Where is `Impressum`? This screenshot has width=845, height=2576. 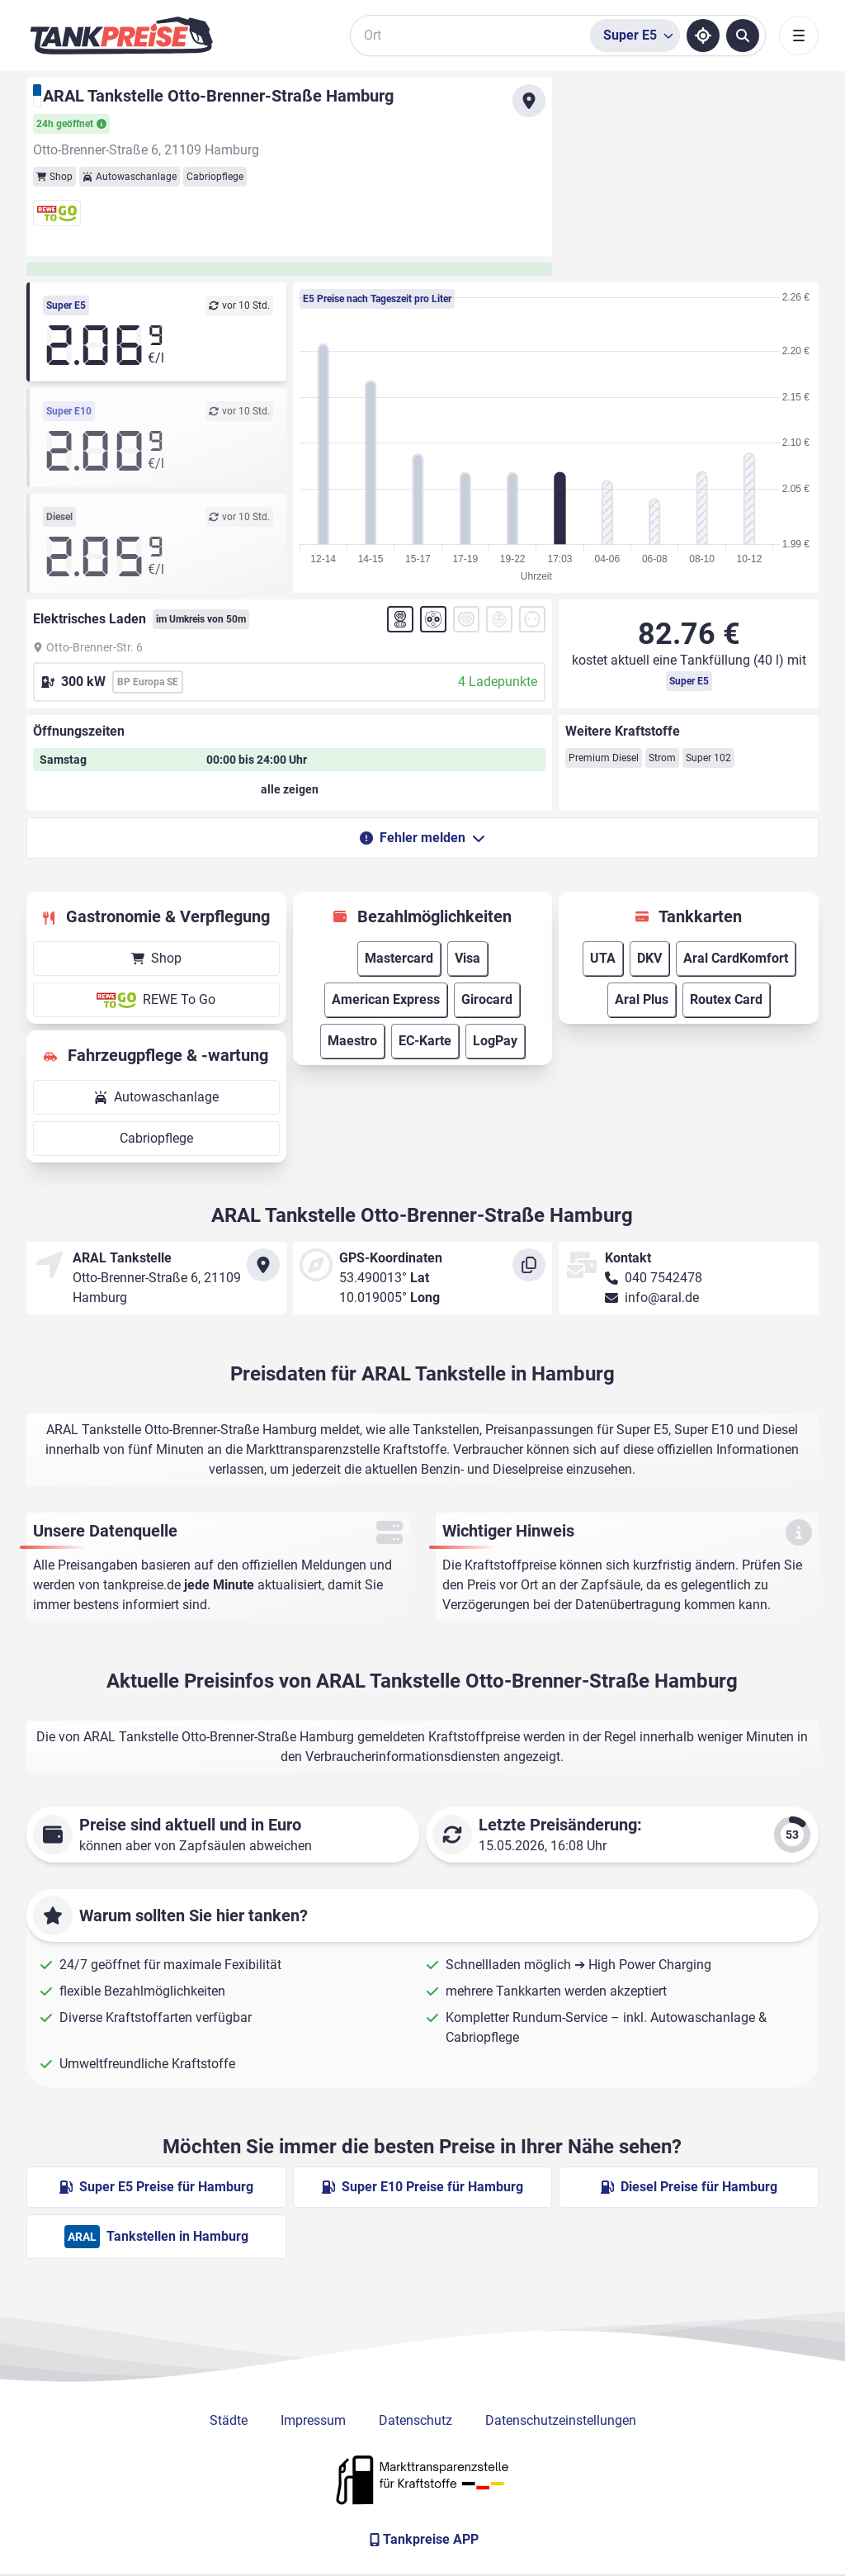 Impressum is located at coordinates (313, 2420).